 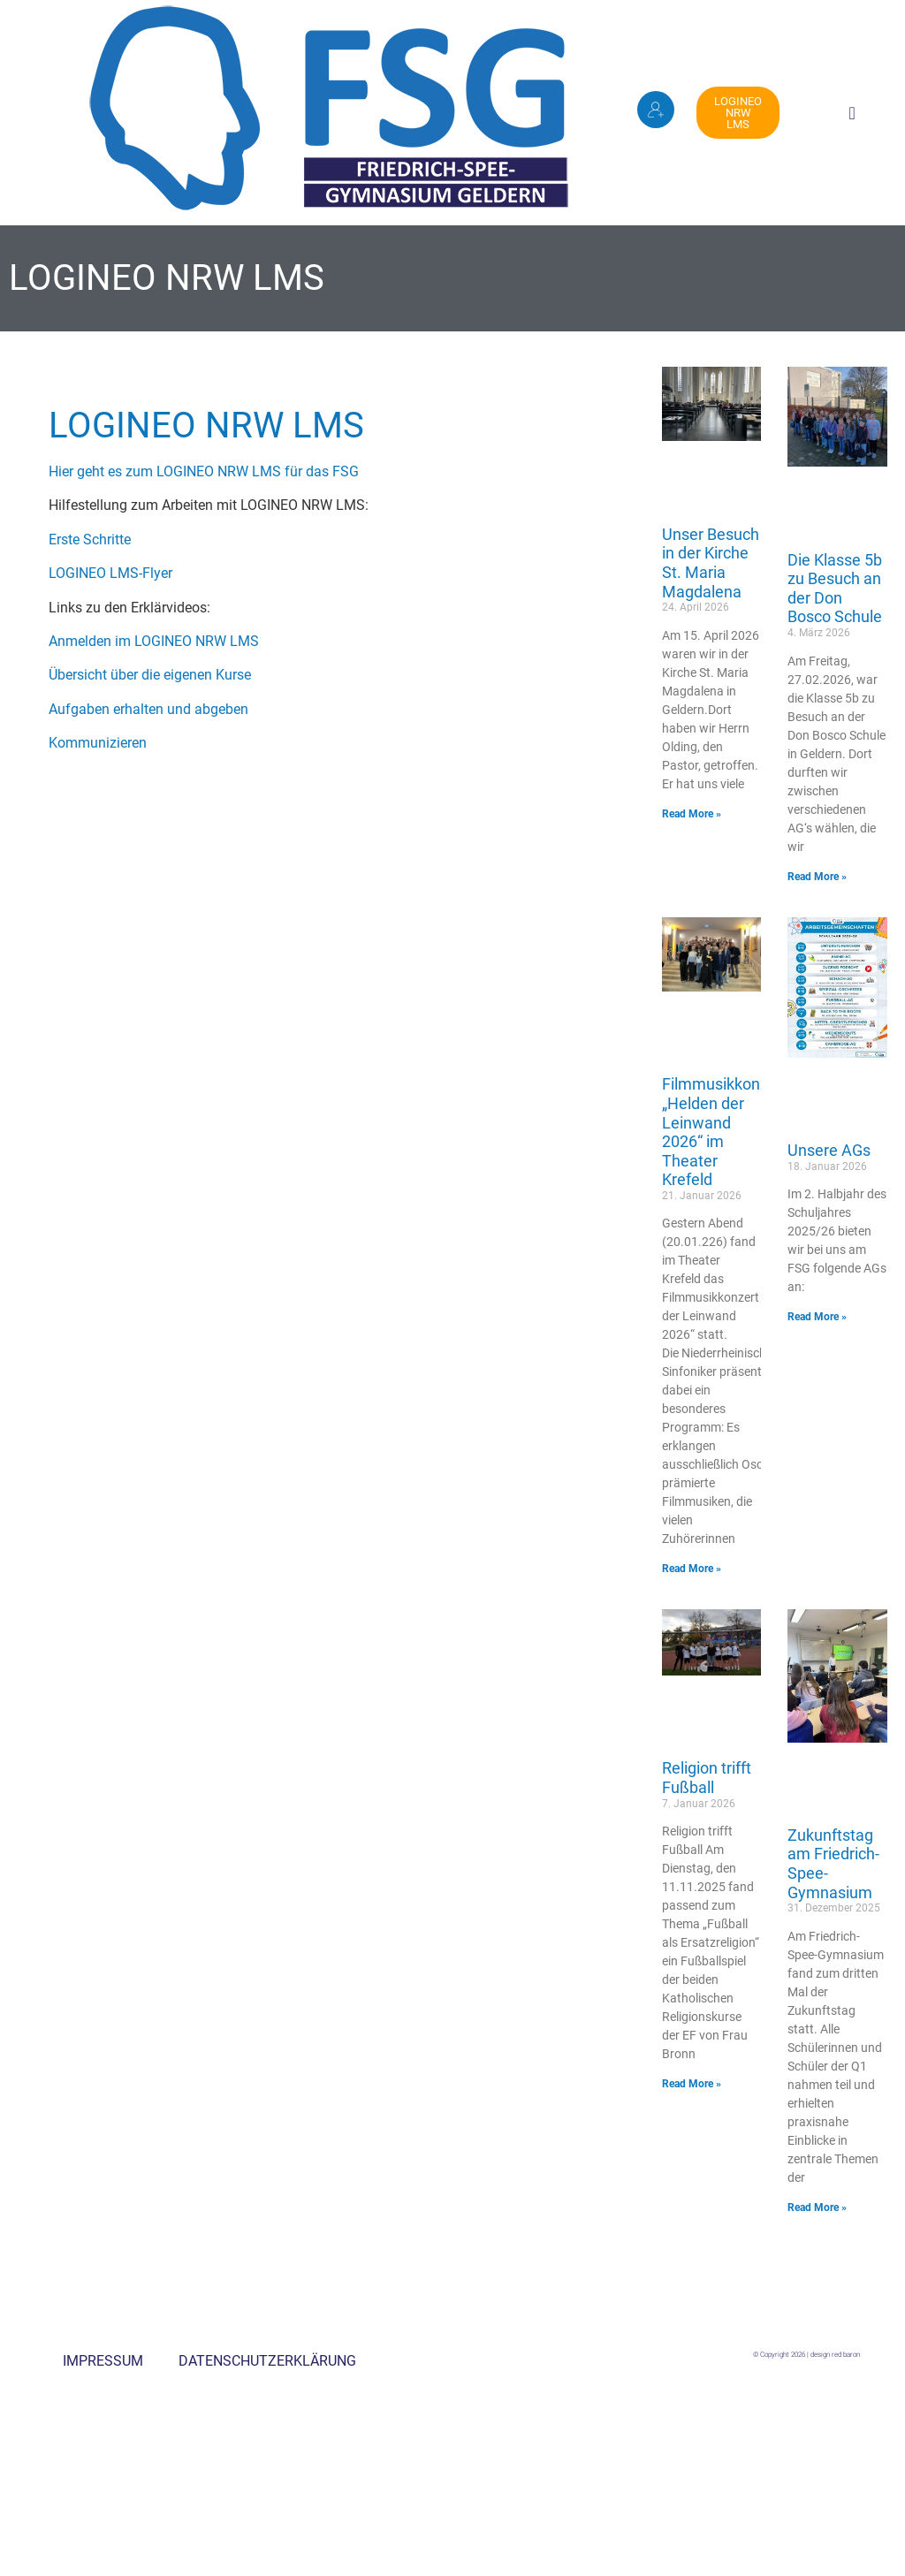 I want to click on Religion trifft Fußball, so click(x=706, y=1778).